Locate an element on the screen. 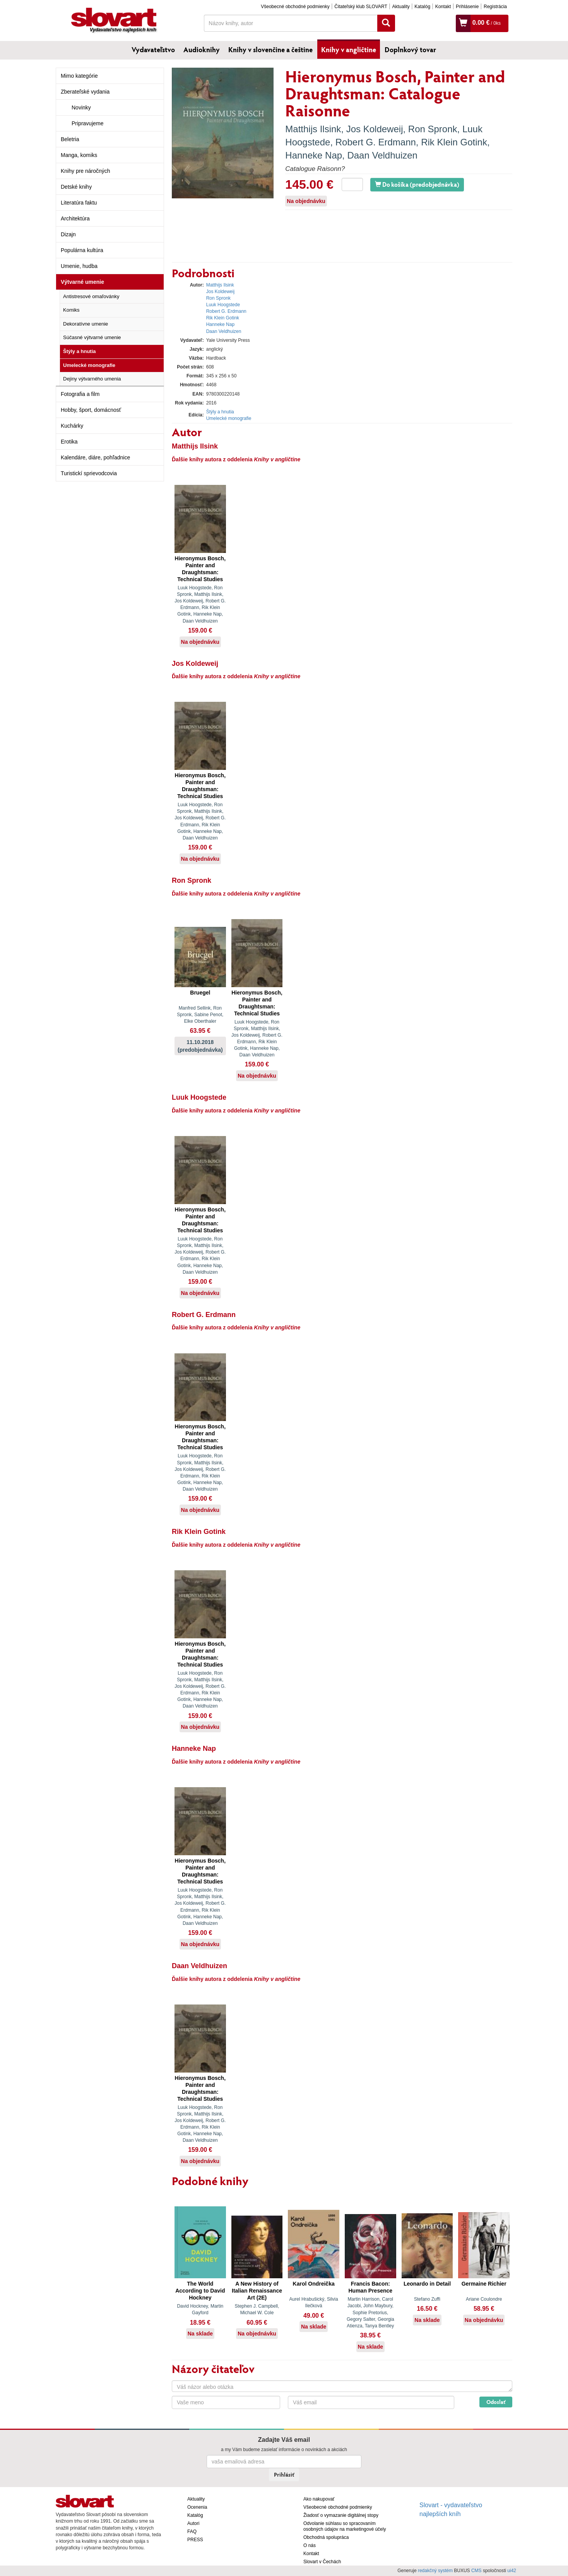 Image resolution: width=568 pixels, height=2576 pixels. Slovart v Čechách is located at coordinates (322, 2561).